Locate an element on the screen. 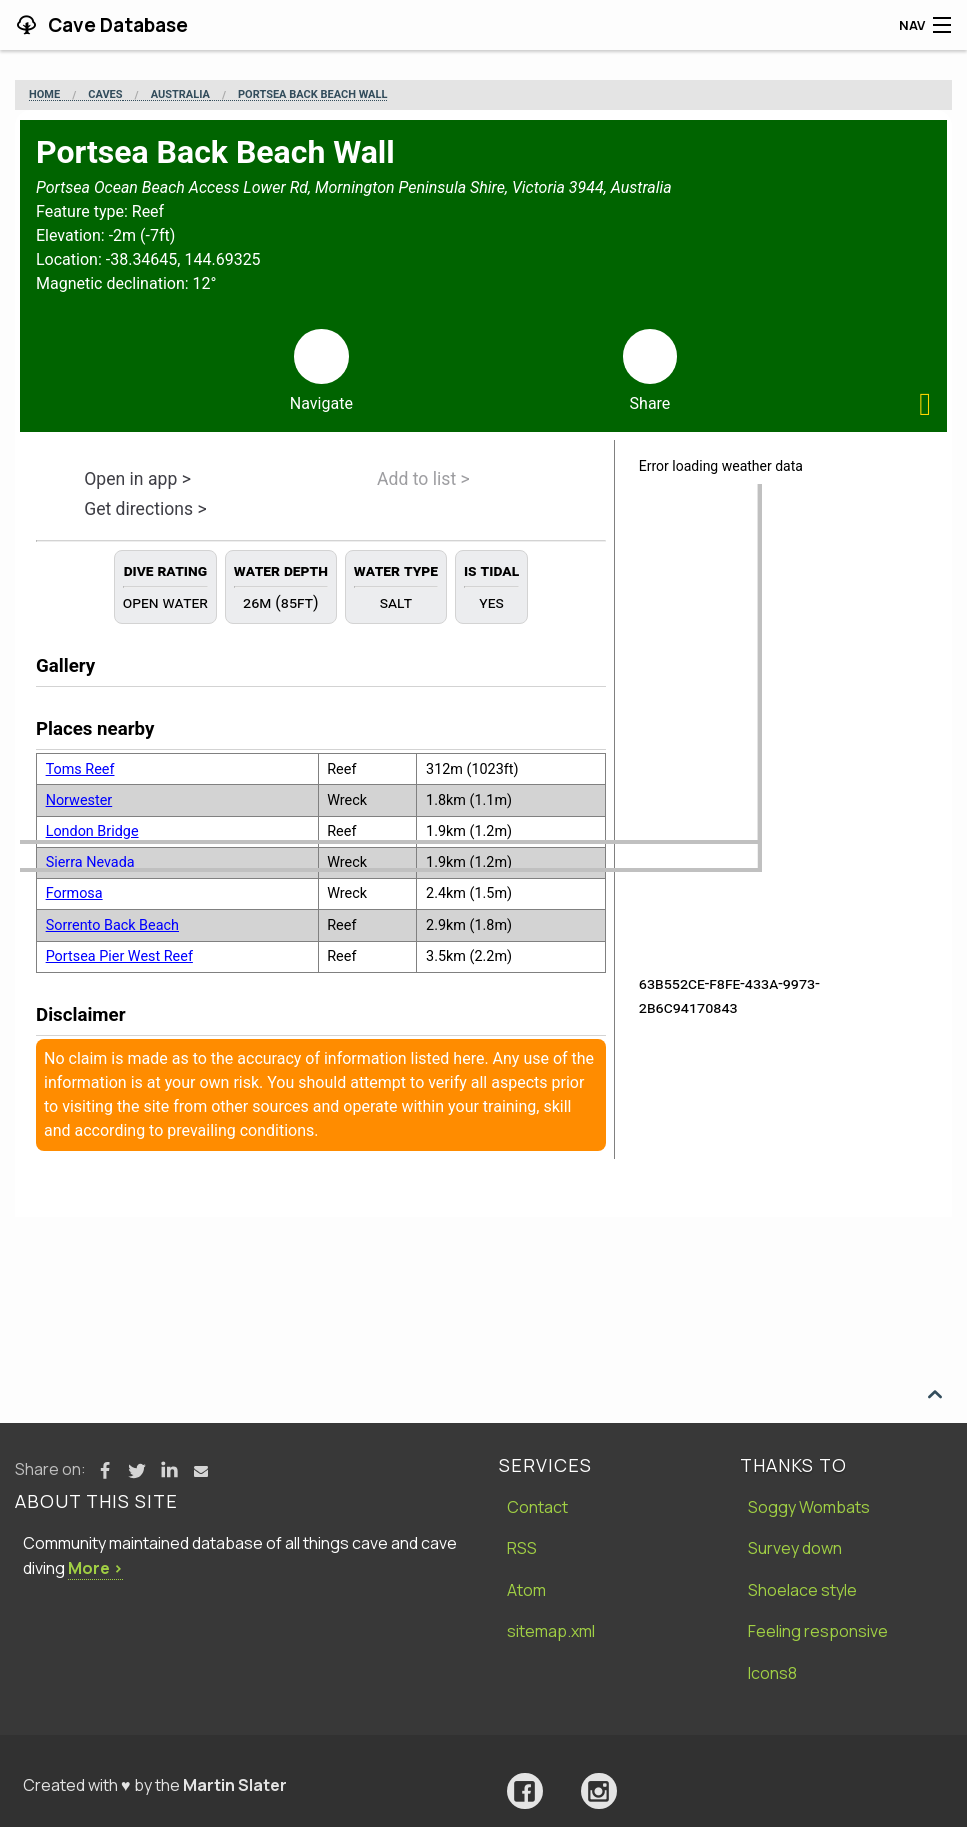  RSS is located at coordinates (522, 1548).